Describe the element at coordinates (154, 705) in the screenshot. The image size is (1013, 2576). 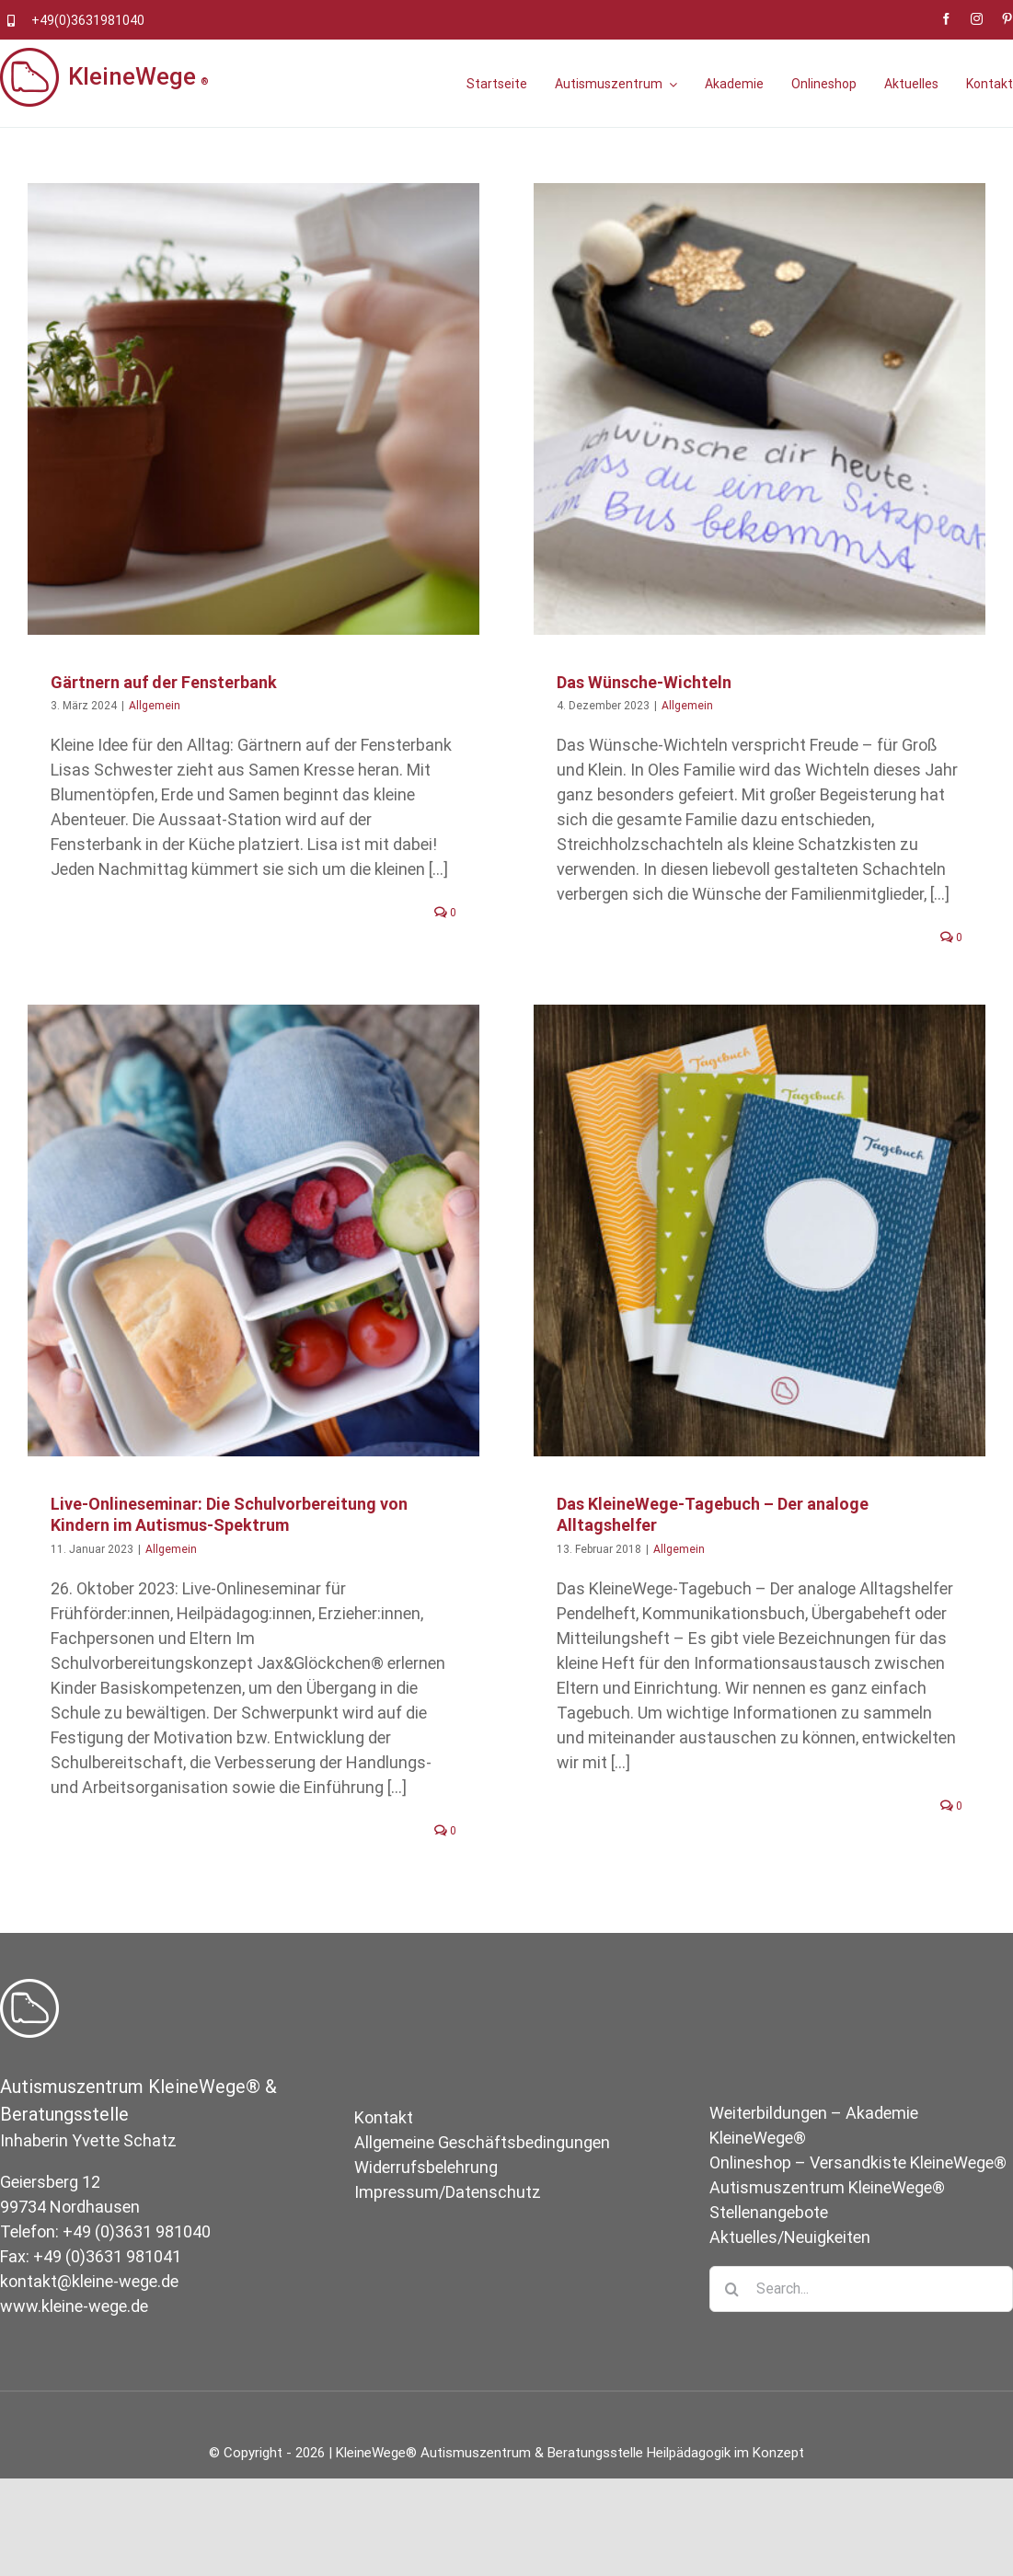
I see `Allgemein` at that location.